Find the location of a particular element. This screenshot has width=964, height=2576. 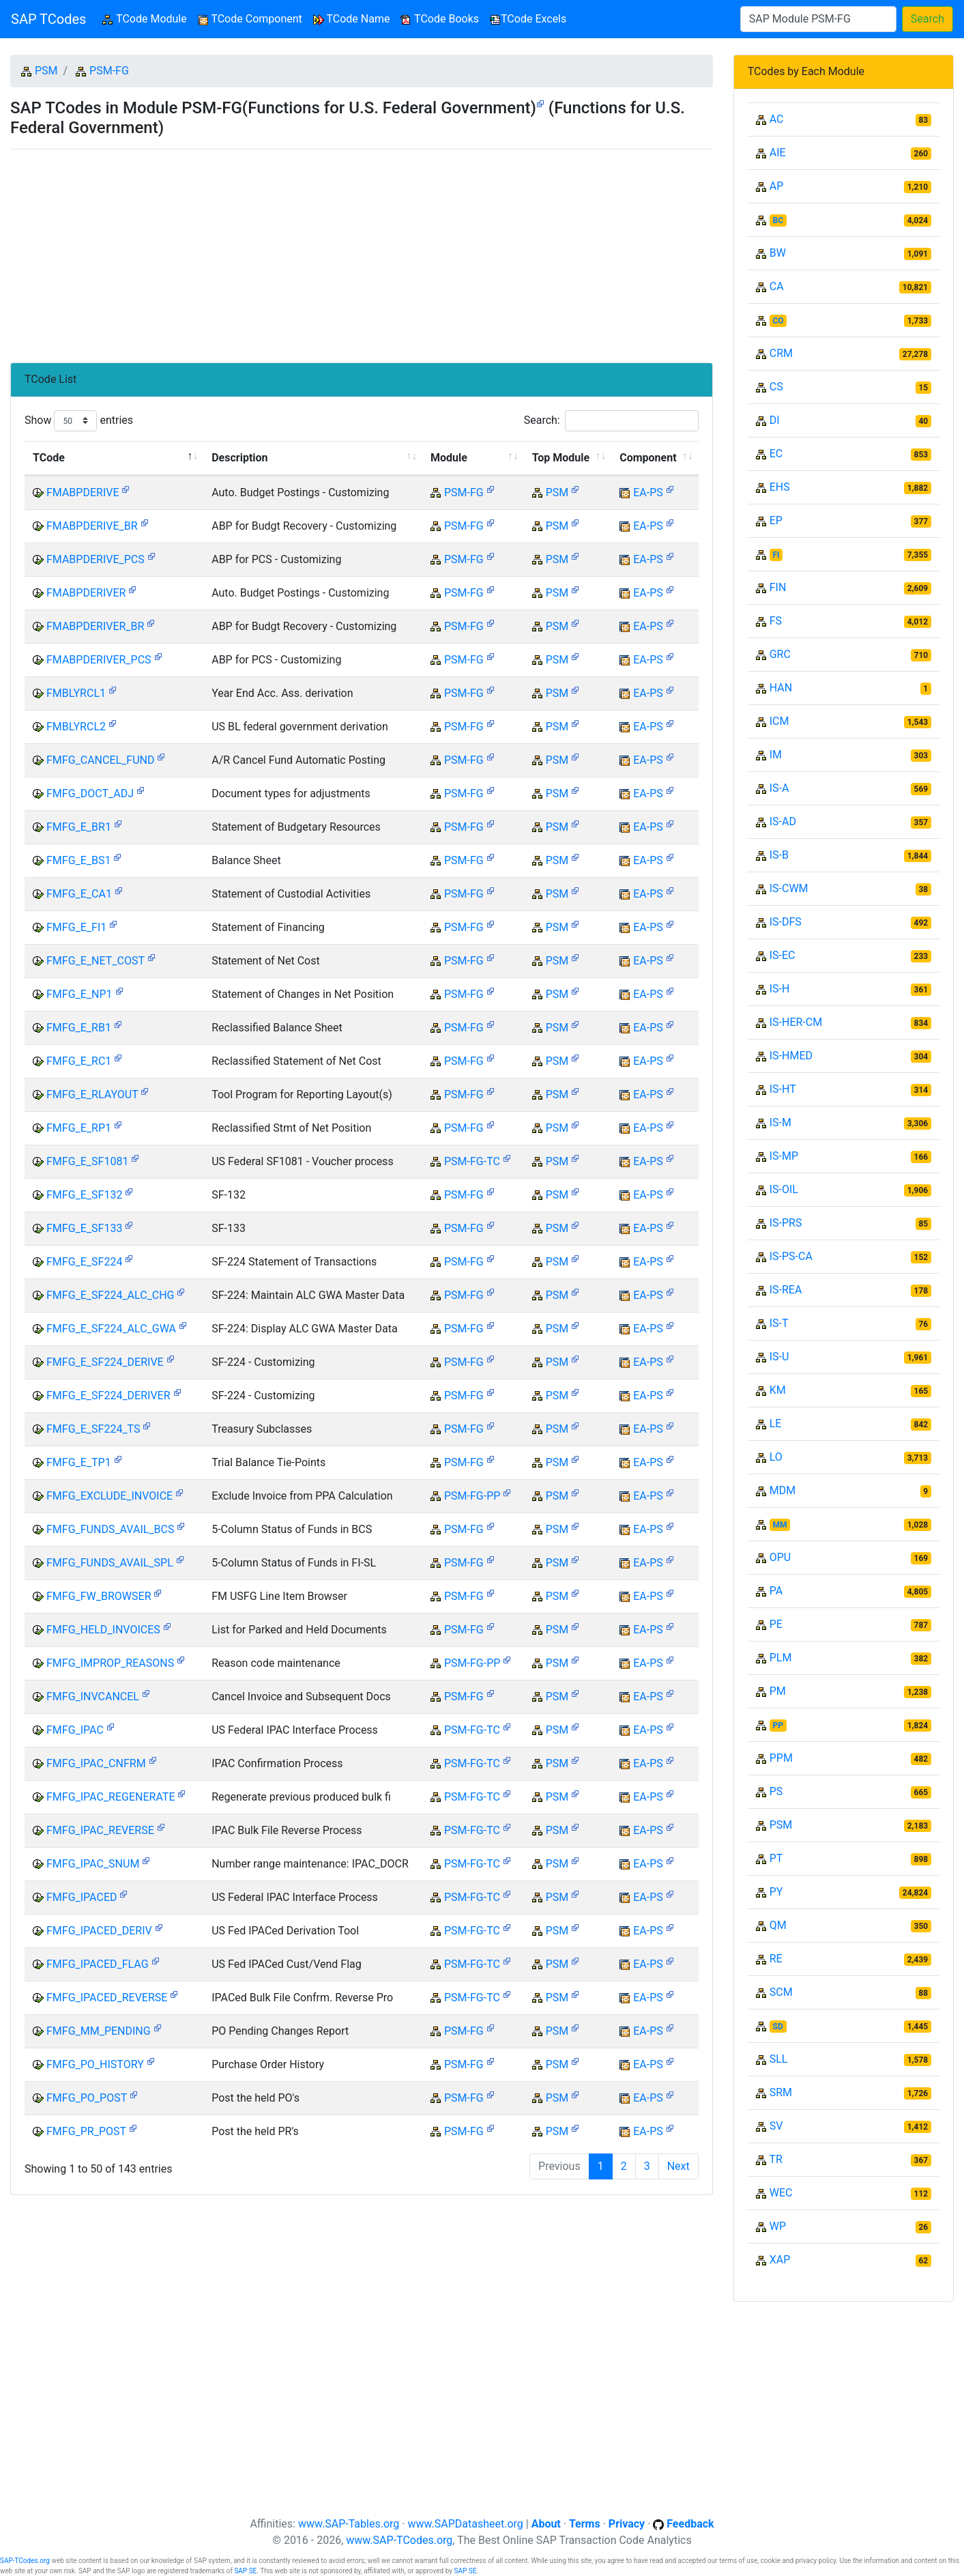

FMFG_E_FI1 is located at coordinates (76, 927).